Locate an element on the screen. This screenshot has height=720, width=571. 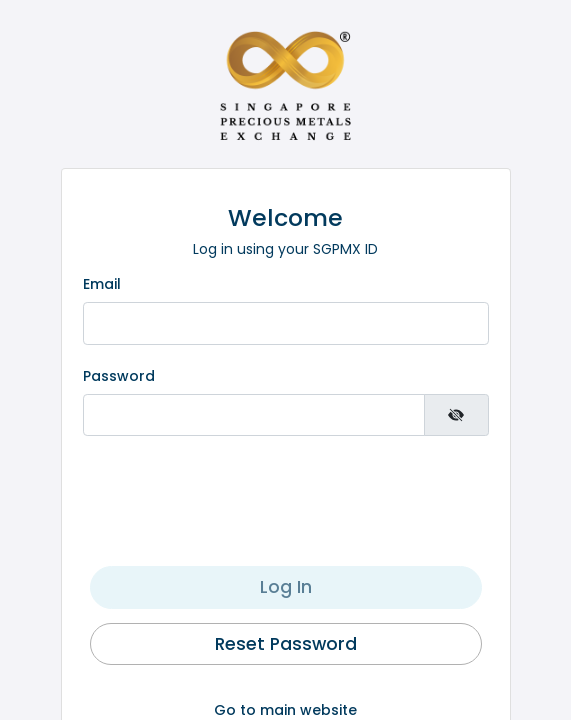
Reset Password is located at coordinates (286, 644).